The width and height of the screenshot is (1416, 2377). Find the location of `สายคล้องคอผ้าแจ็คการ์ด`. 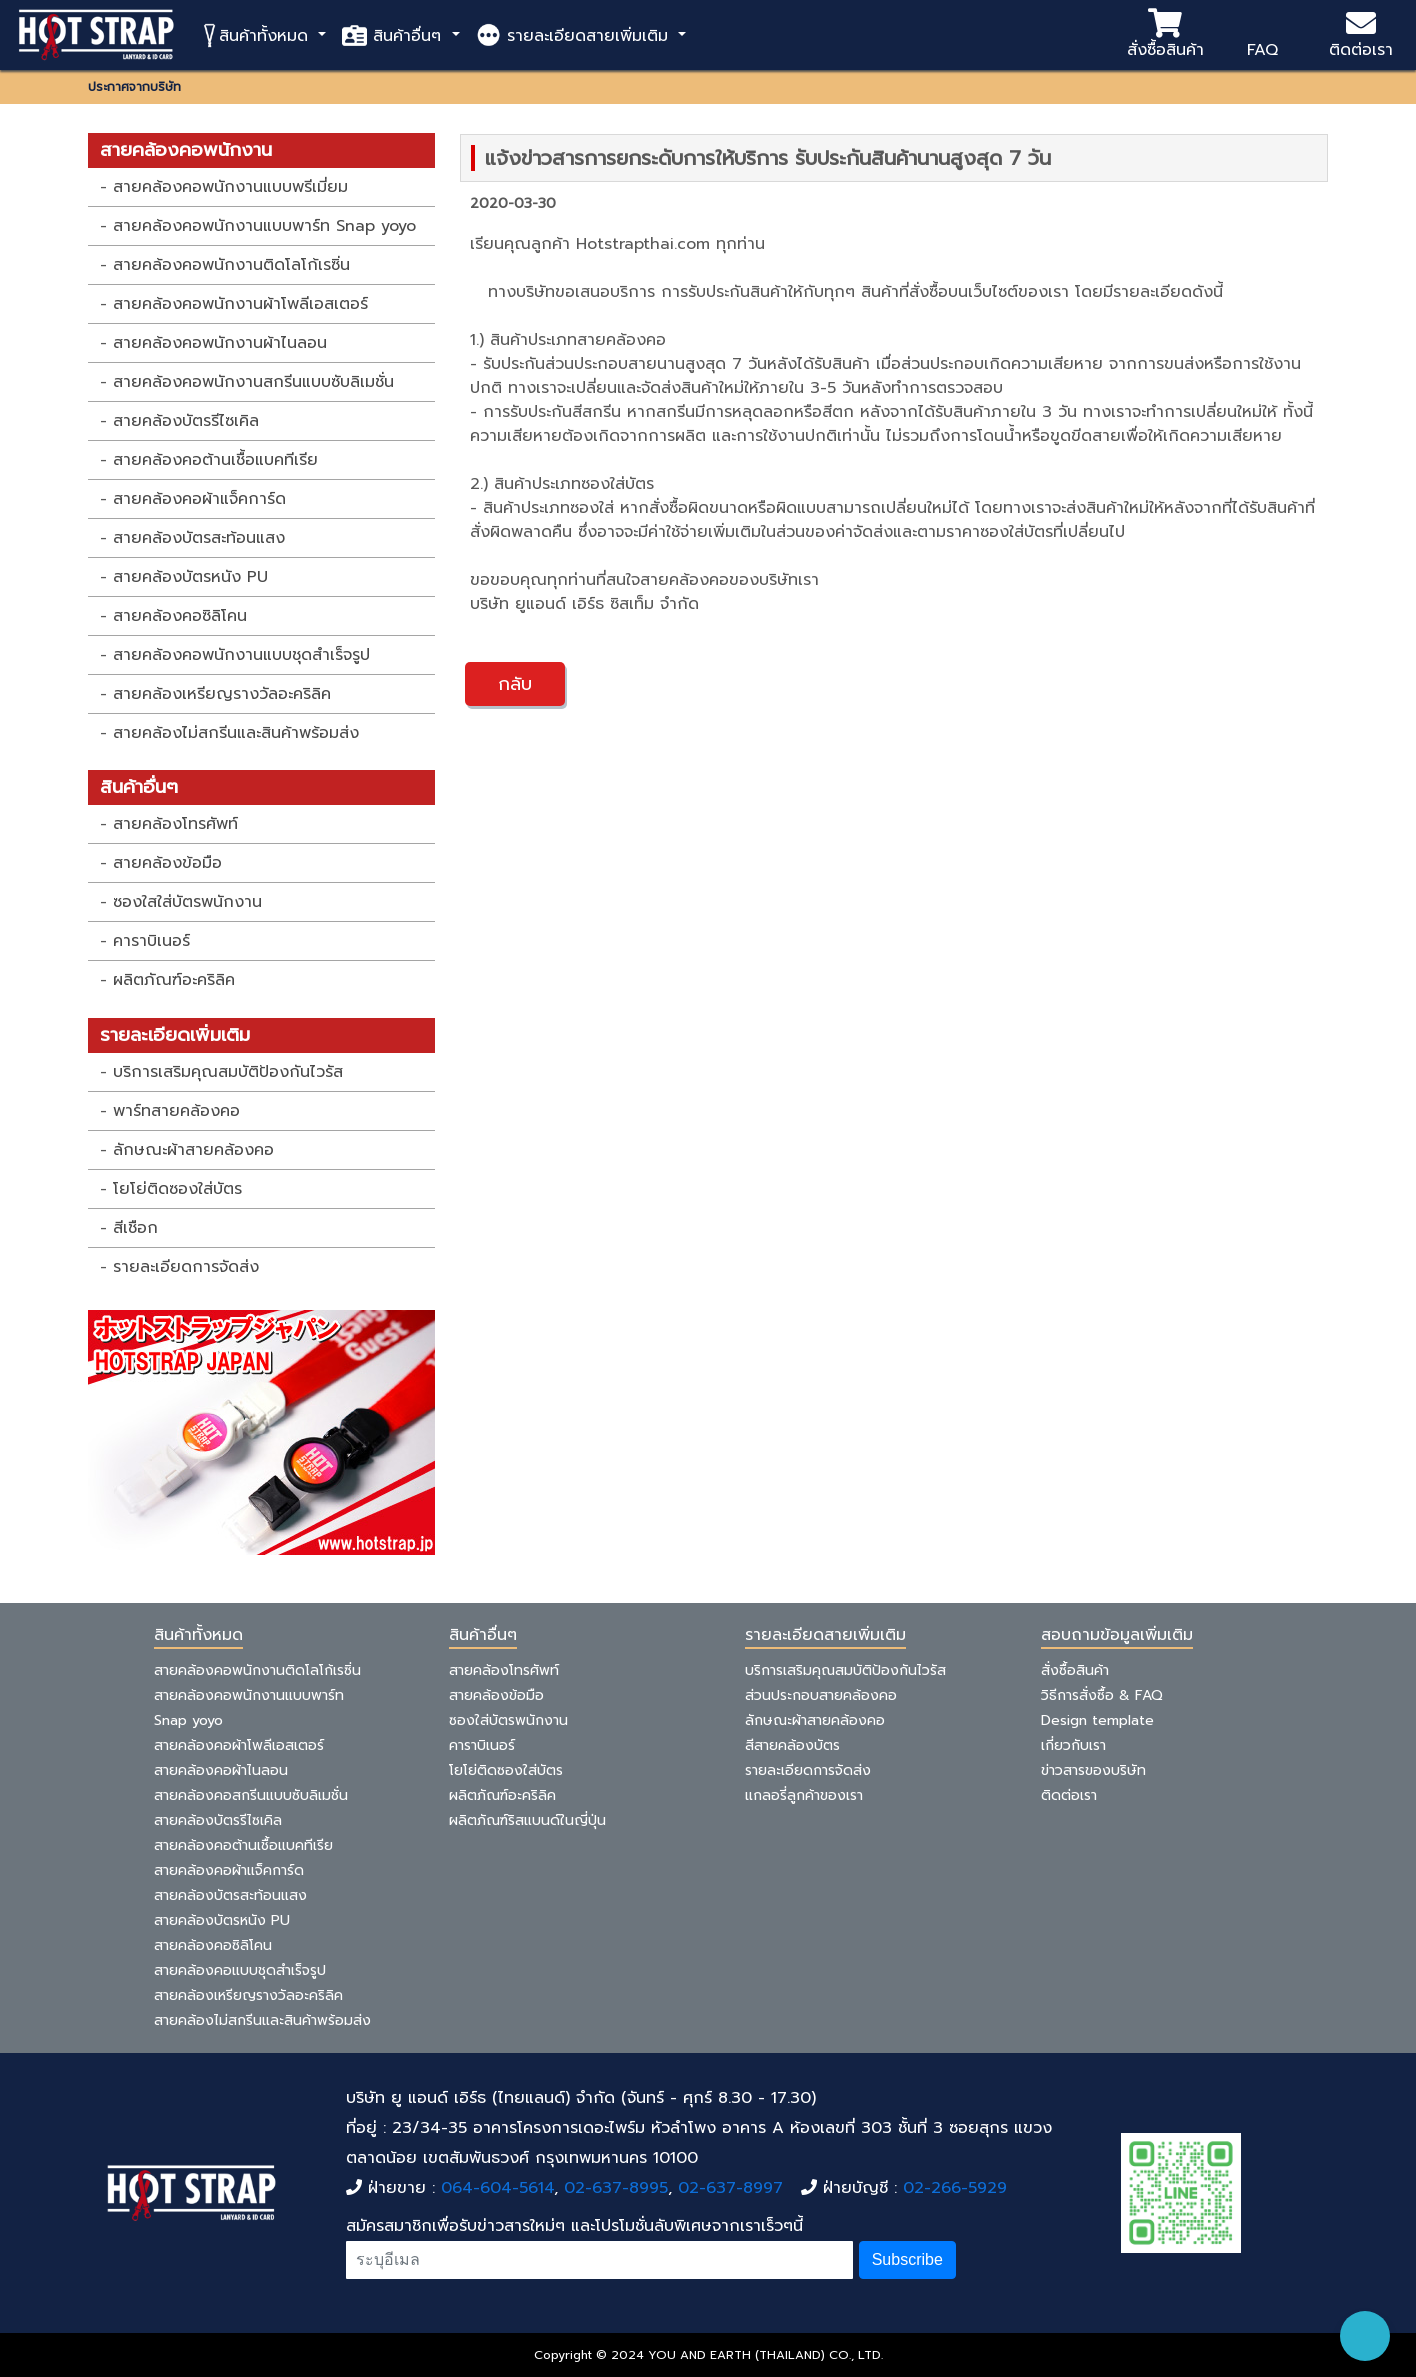

สายคล้องคอผ้าแจ็คการ์ด is located at coordinates (199, 499).